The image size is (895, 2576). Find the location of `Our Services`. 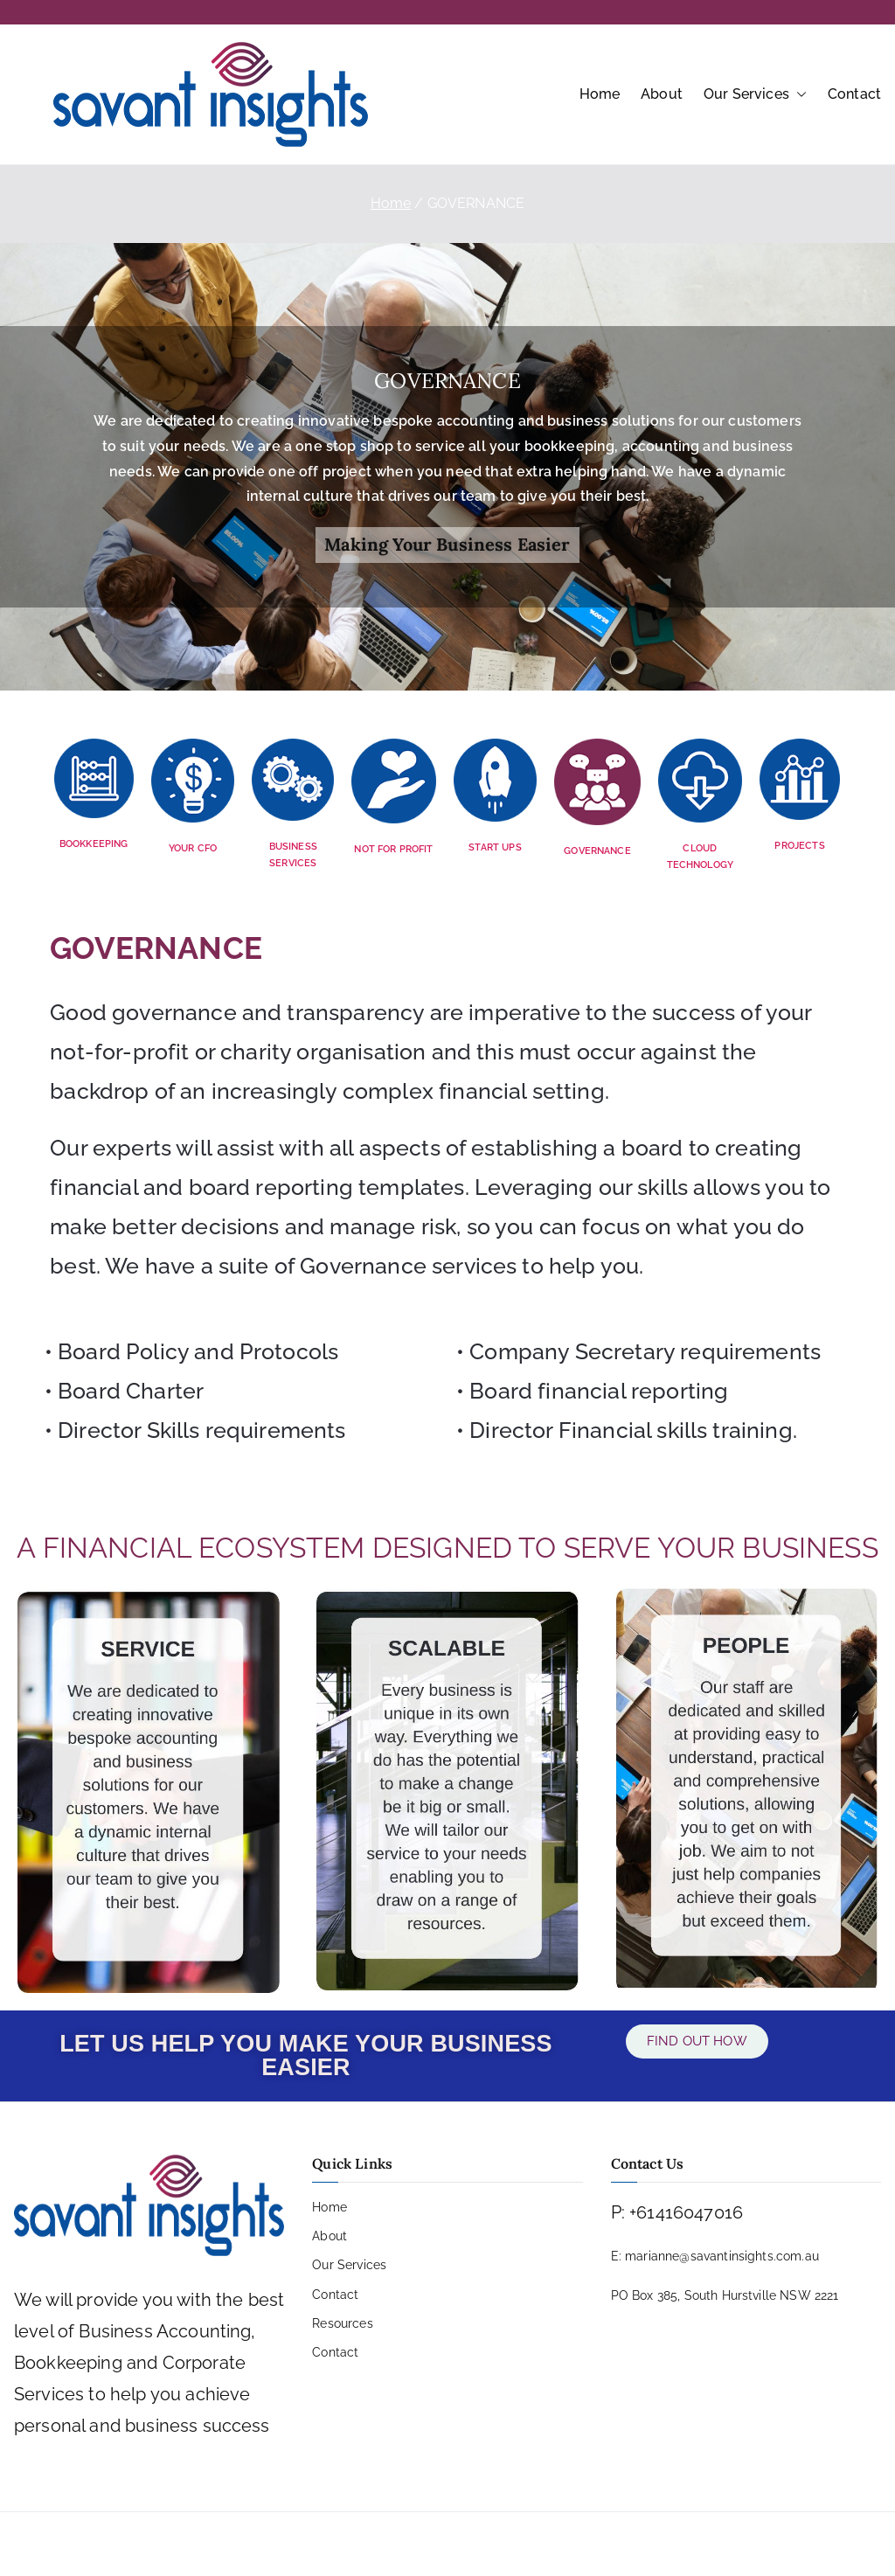

Our Services is located at coordinates (755, 95).